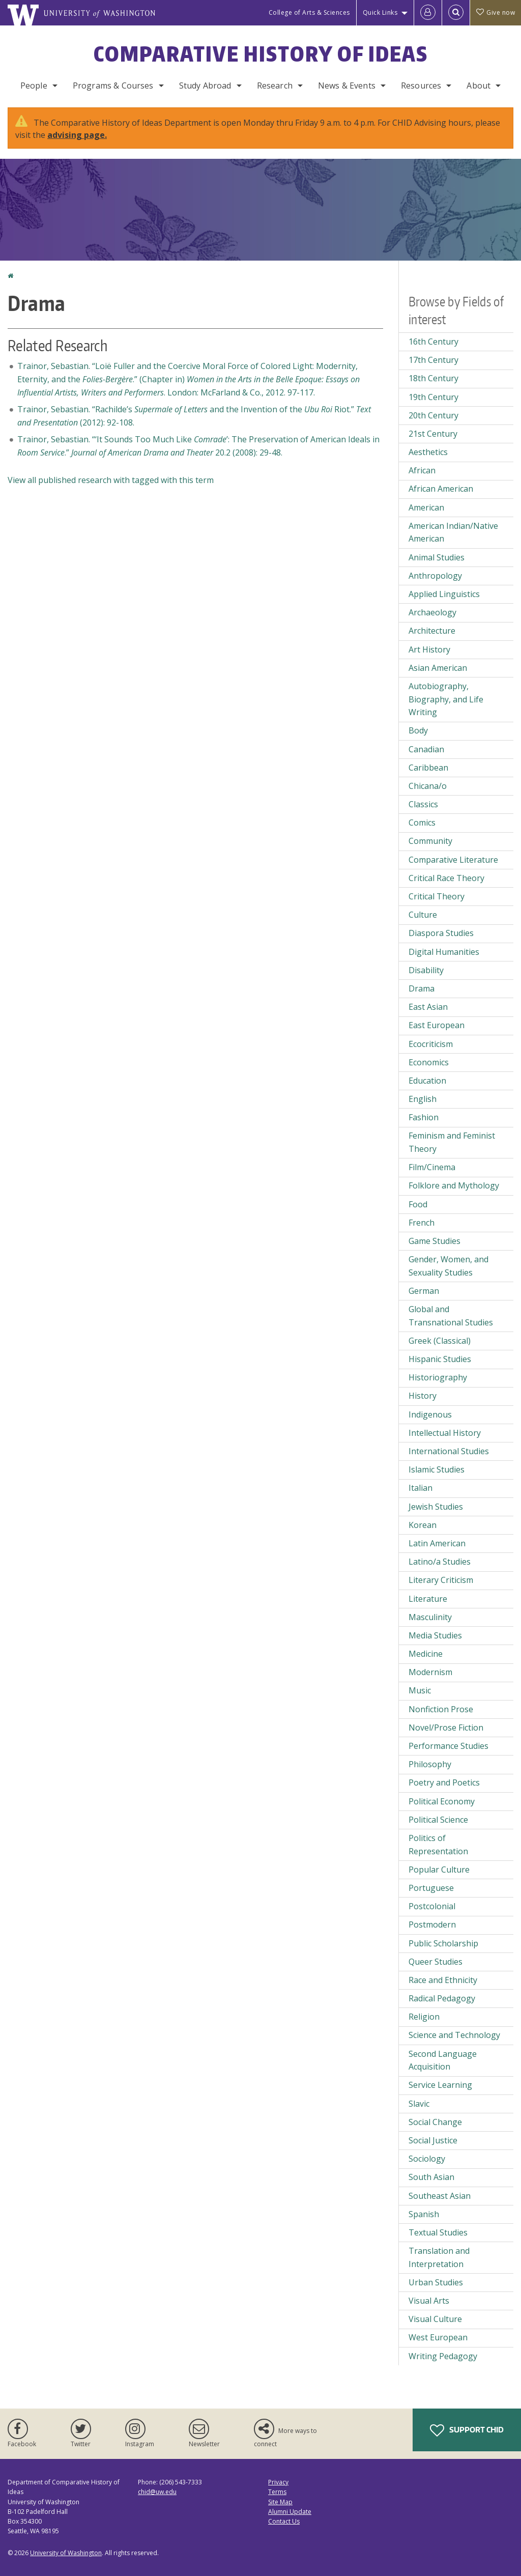 The image size is (521, 2576). Describe the element at coordinates (422, 822) in the screenshot. I see `Comics` at that location.